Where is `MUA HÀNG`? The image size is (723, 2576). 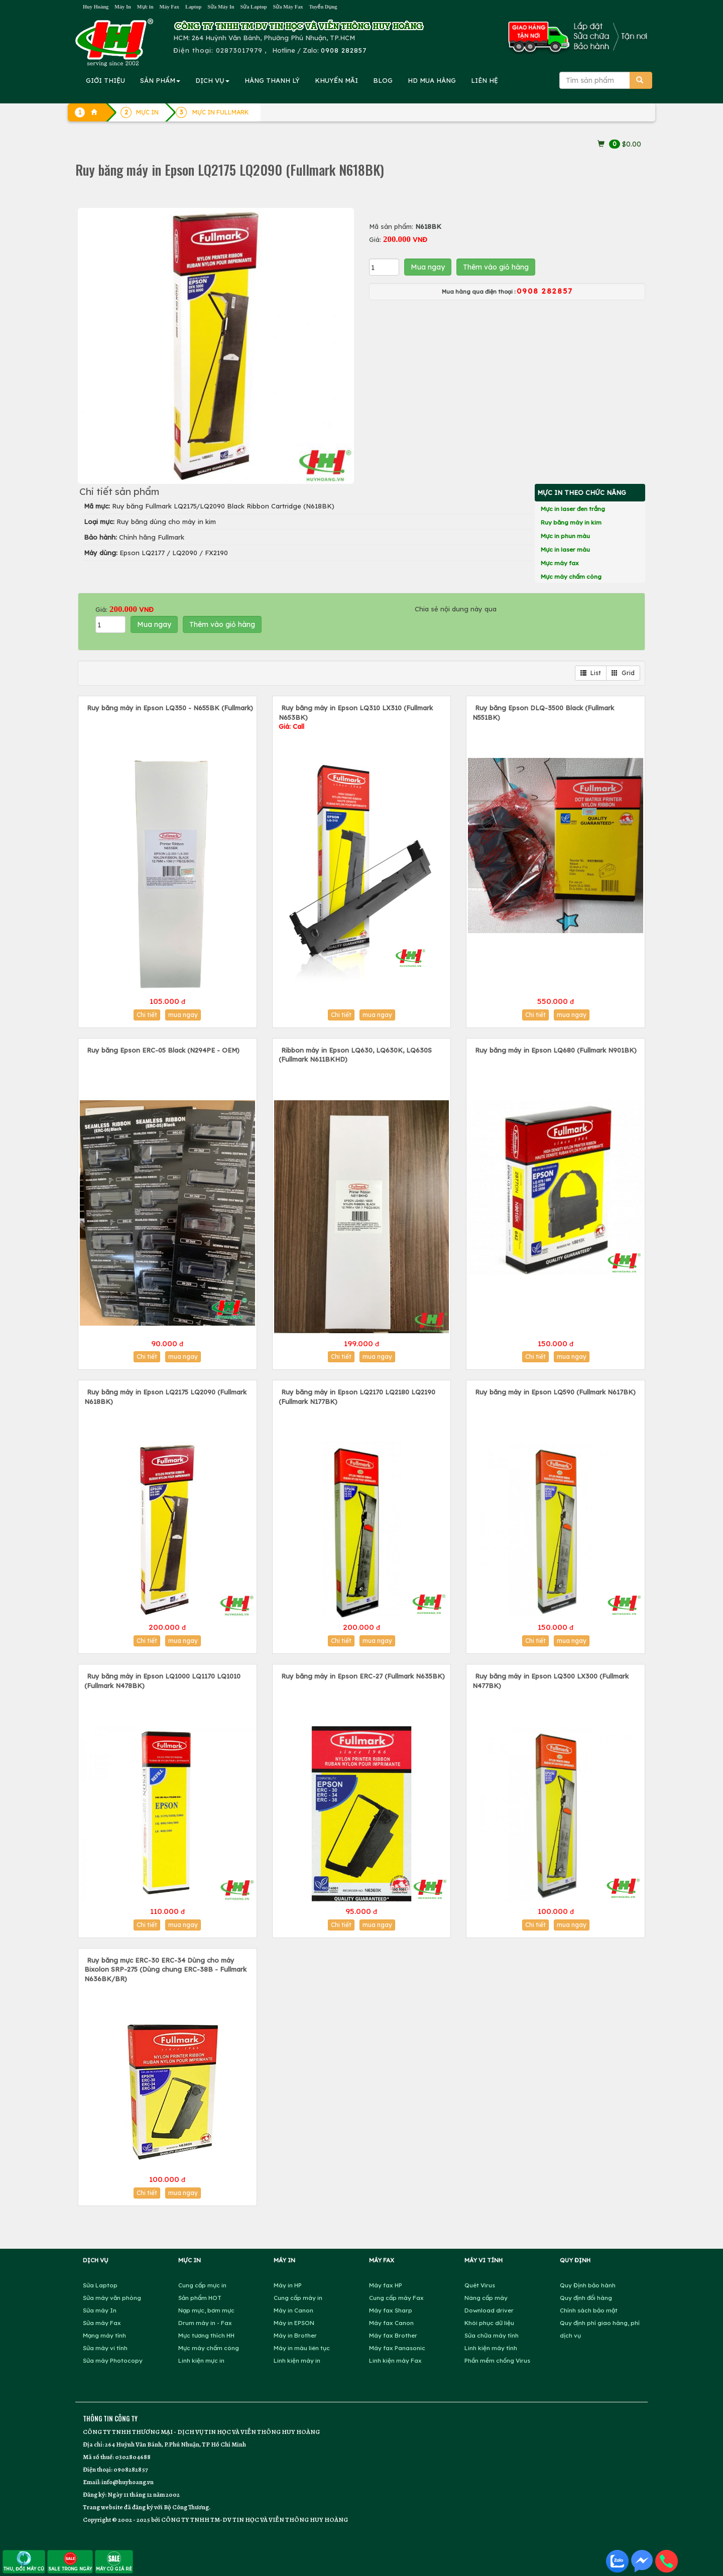 MUA HÀNG is located at coordinates (432, 80).